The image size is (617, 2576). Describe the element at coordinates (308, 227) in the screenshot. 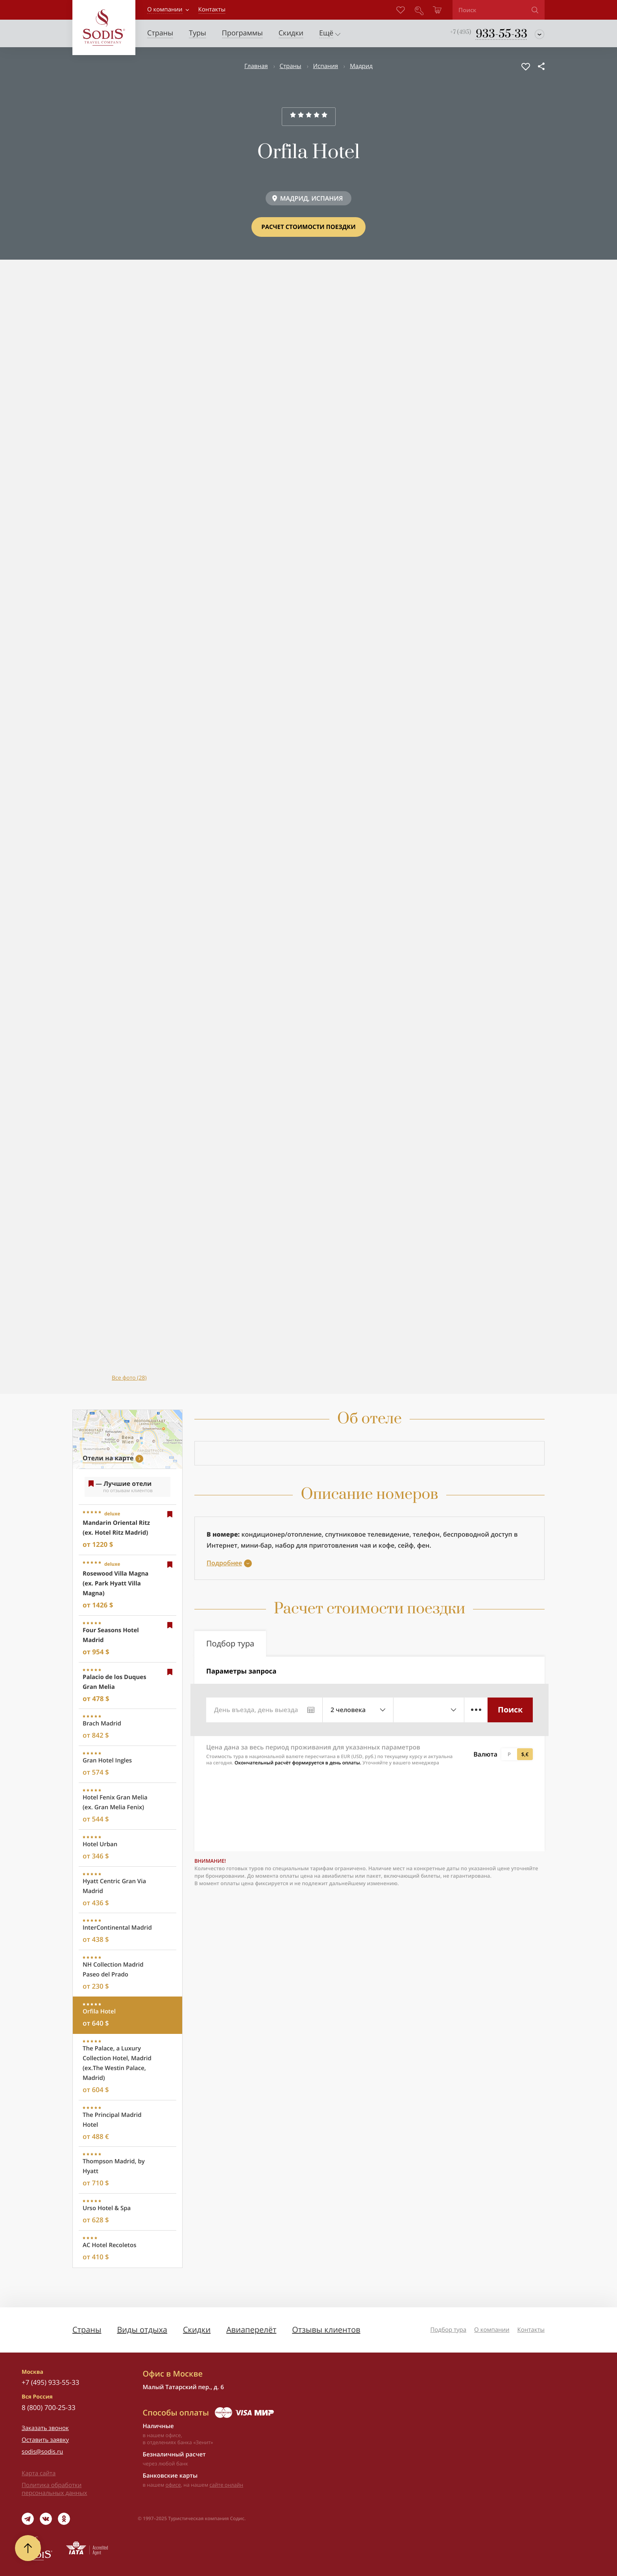

I see `Расчет стоимости поездки` at that location.